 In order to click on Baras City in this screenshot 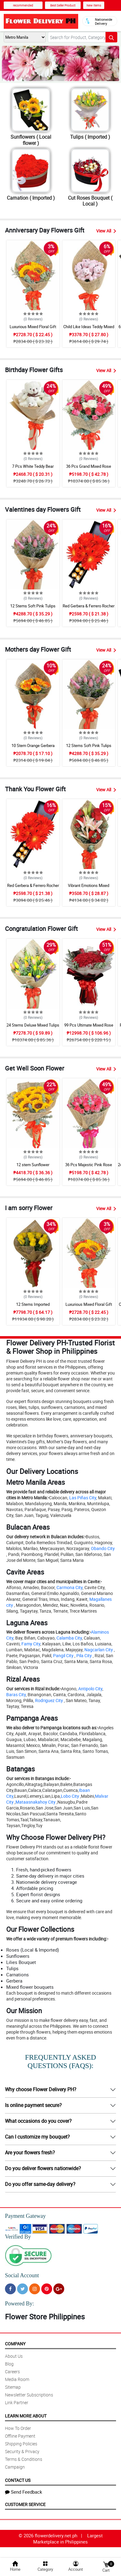, I will do `click(16, 1694)`.